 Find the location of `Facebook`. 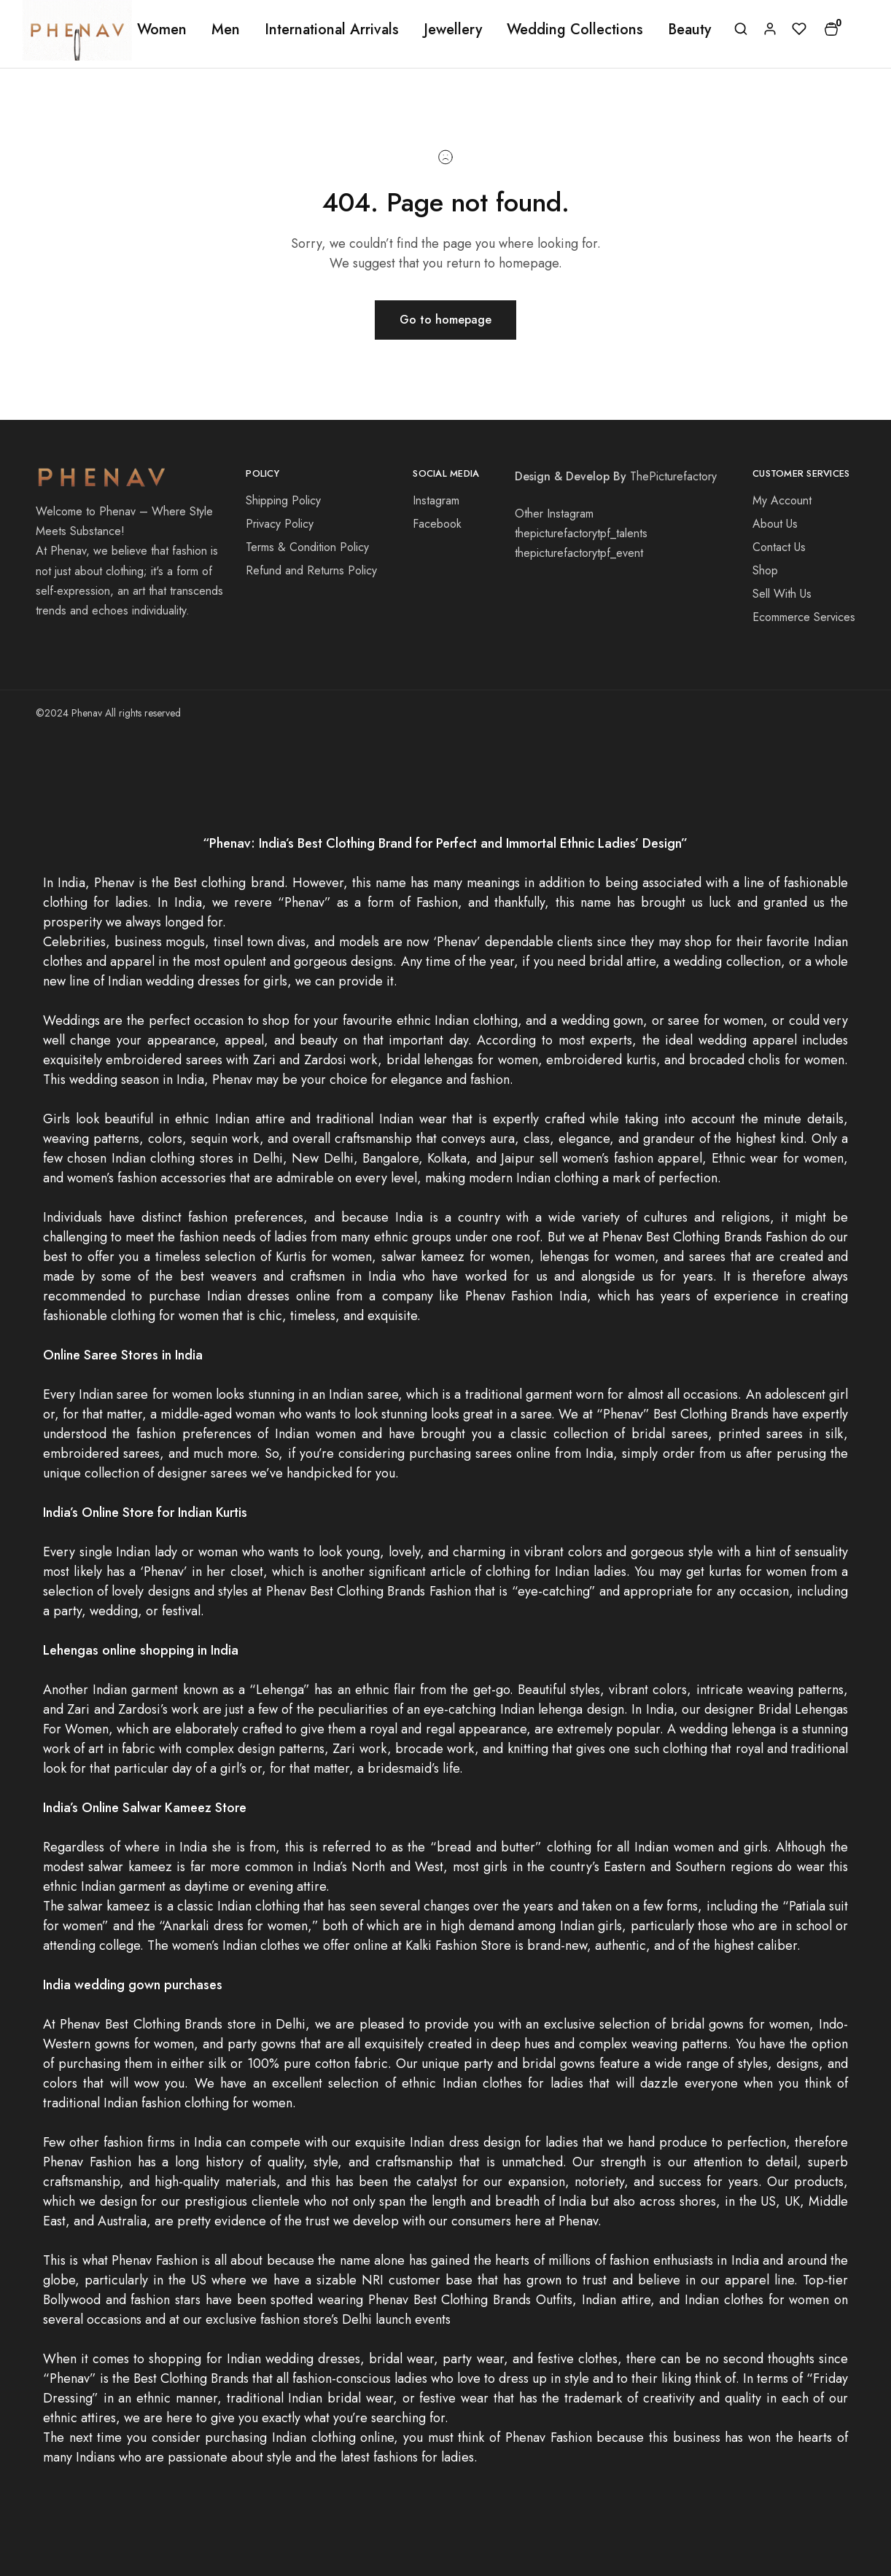

Facebook is located at coordinates (437, 523).